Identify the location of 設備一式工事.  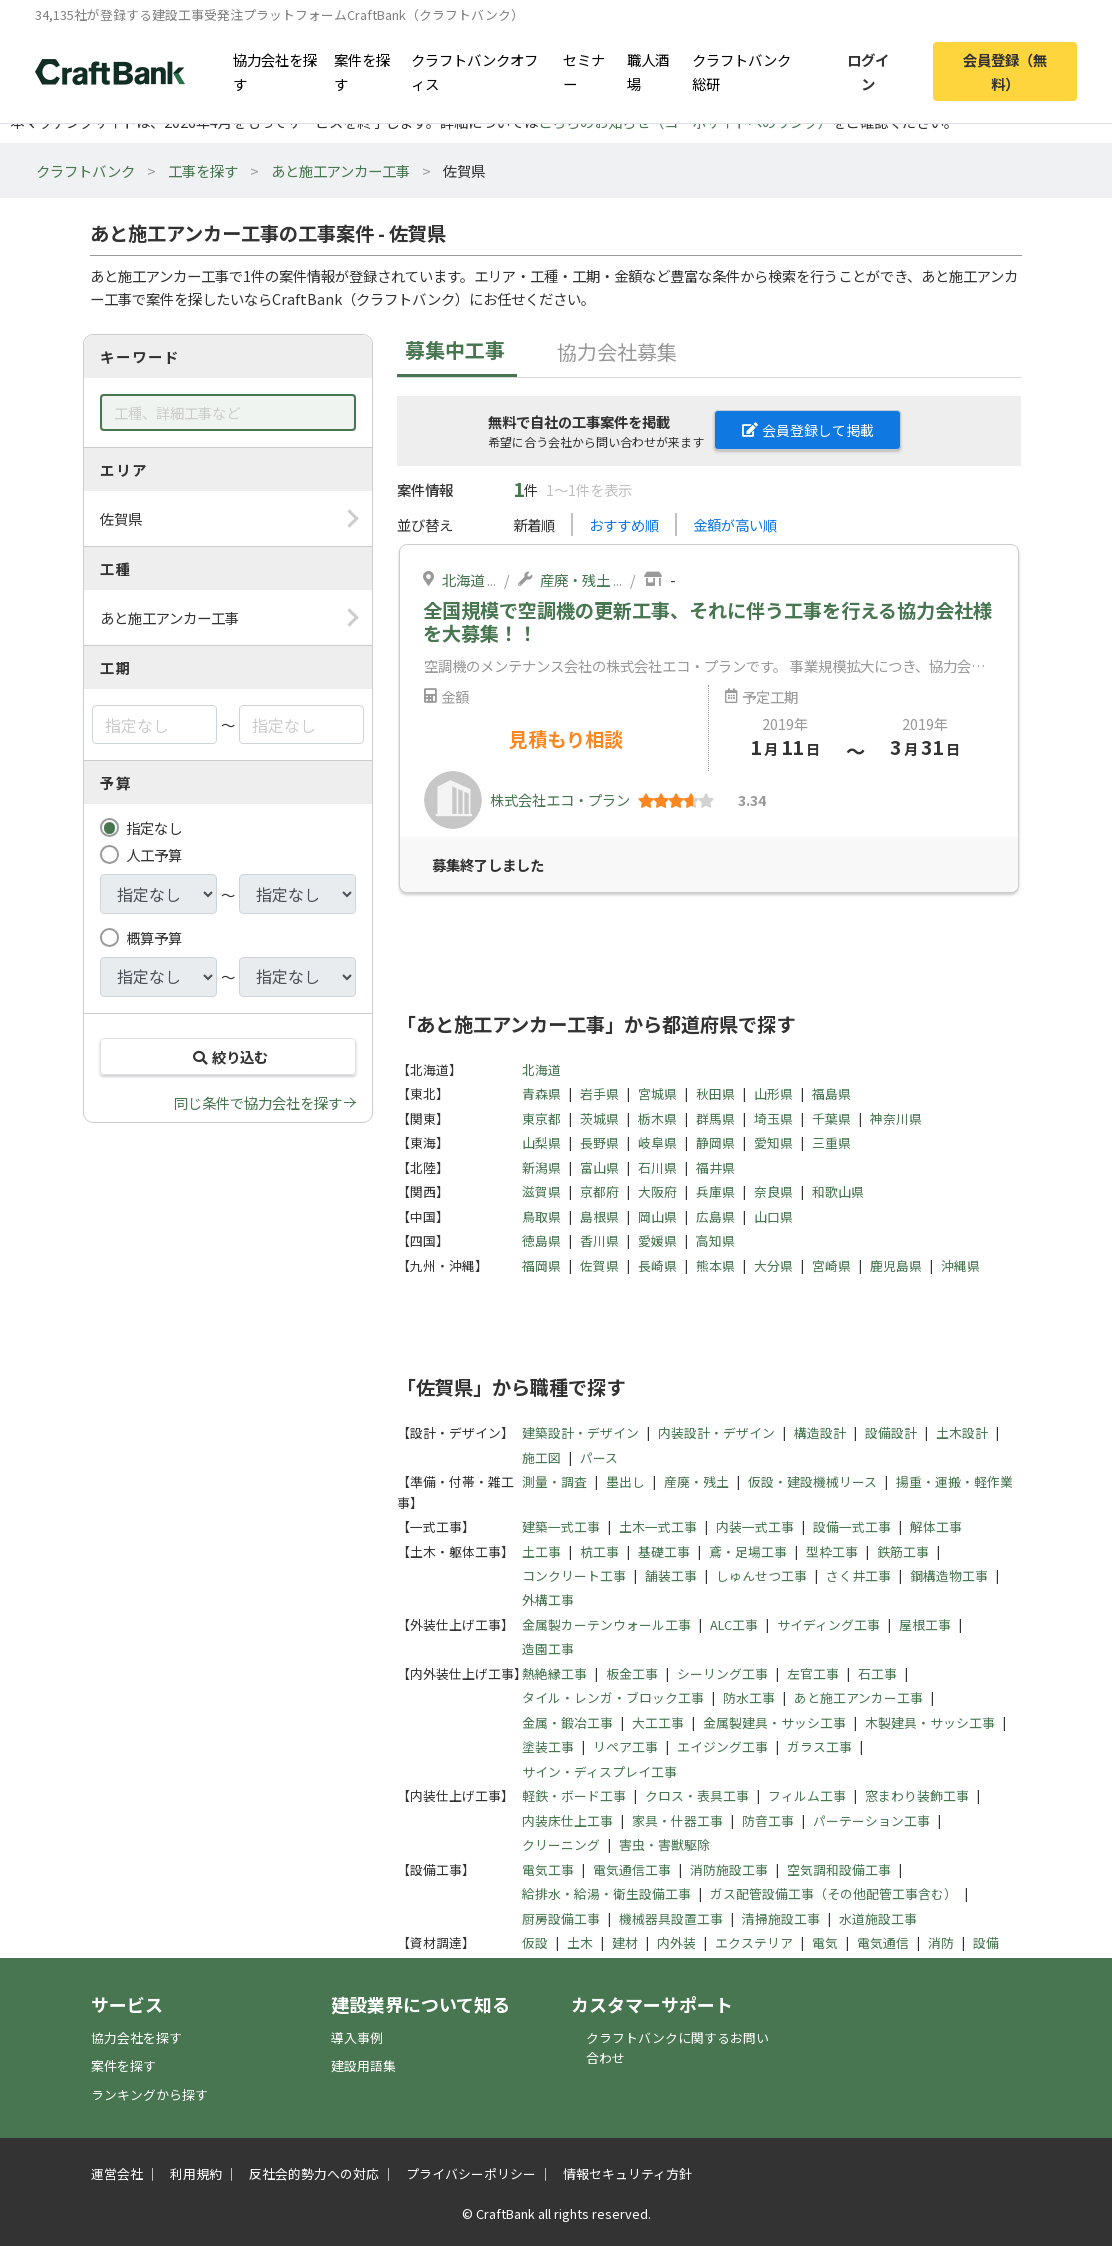
(852, 1526).